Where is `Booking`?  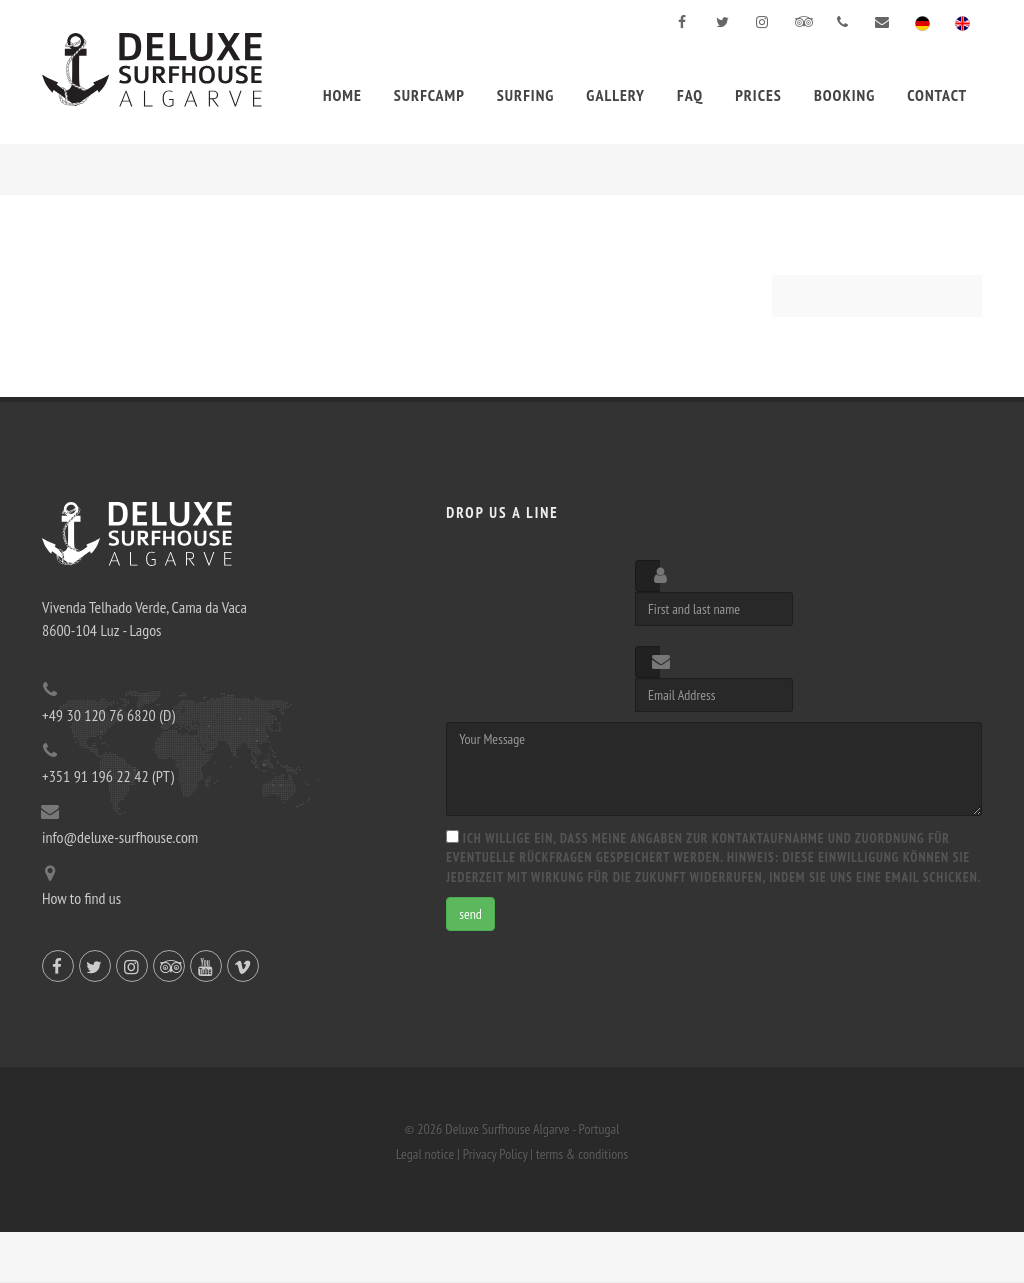 Booking is located at coordinates (844, 95).